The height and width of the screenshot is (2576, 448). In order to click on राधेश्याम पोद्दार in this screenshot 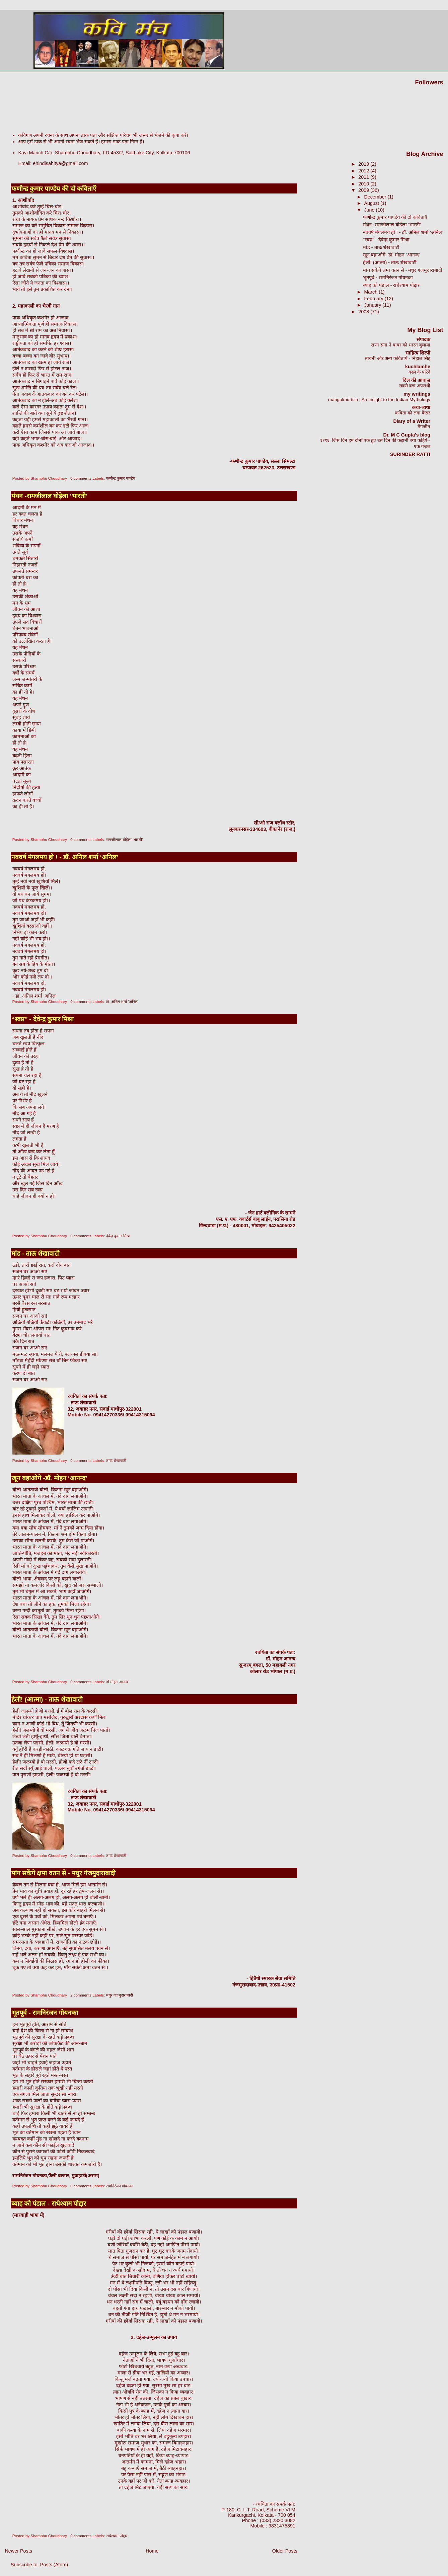, I will do `click(117, 2536)`.